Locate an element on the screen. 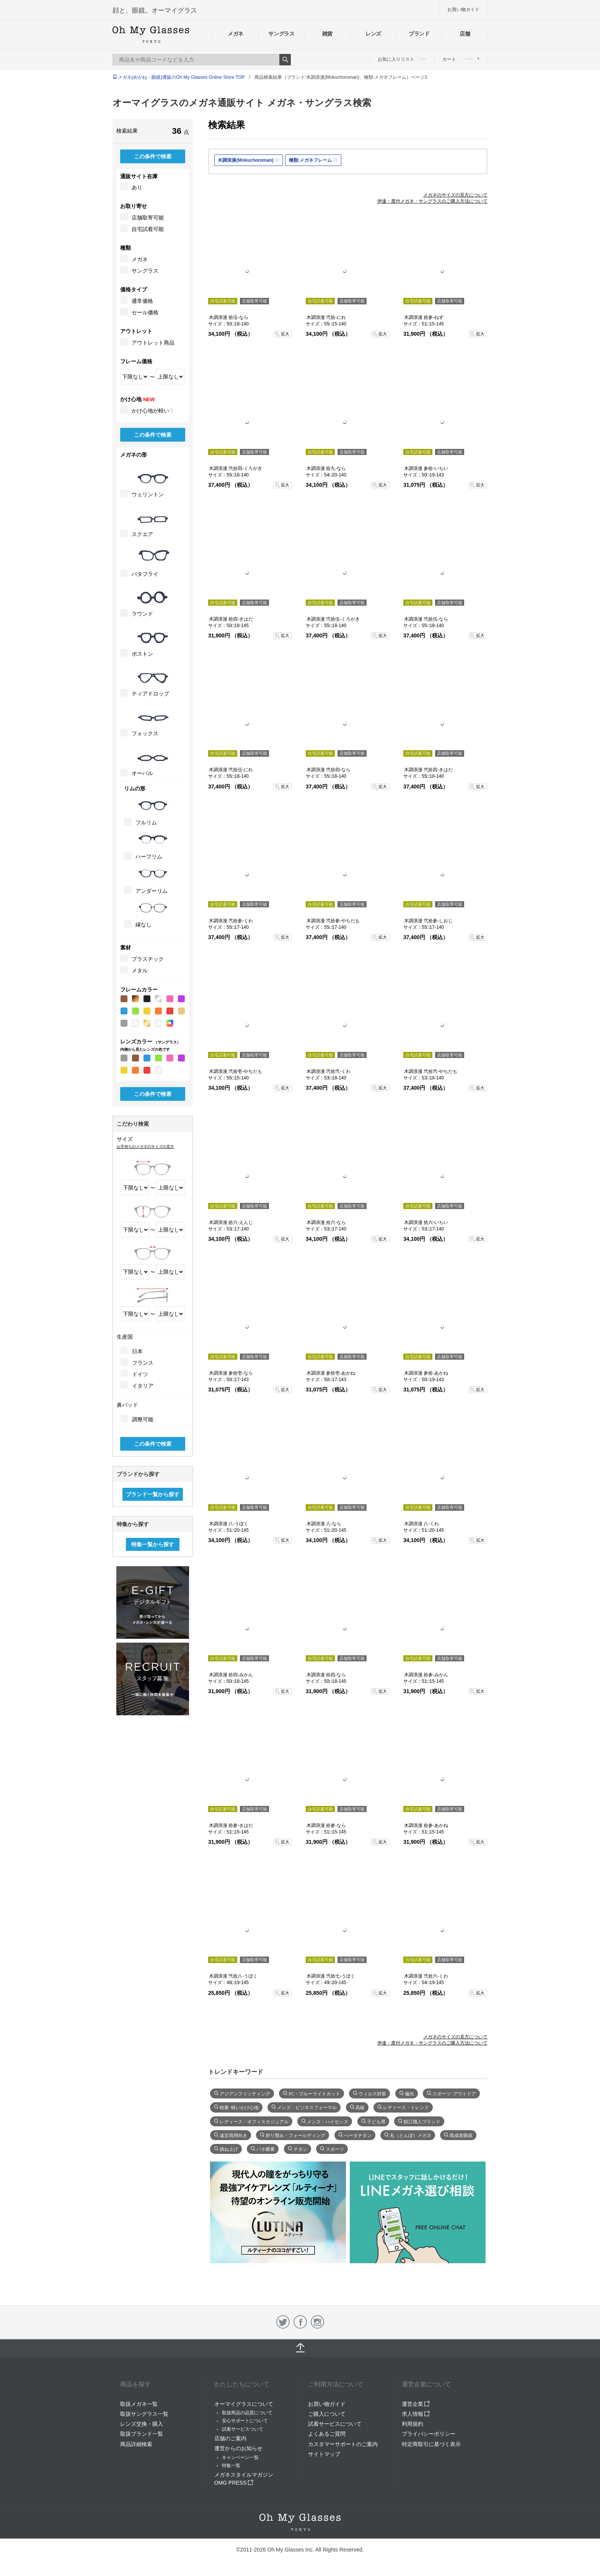 This screenshot has width=600, height=2576. 店舗のご案内 is located at coordinates (230, 2438).